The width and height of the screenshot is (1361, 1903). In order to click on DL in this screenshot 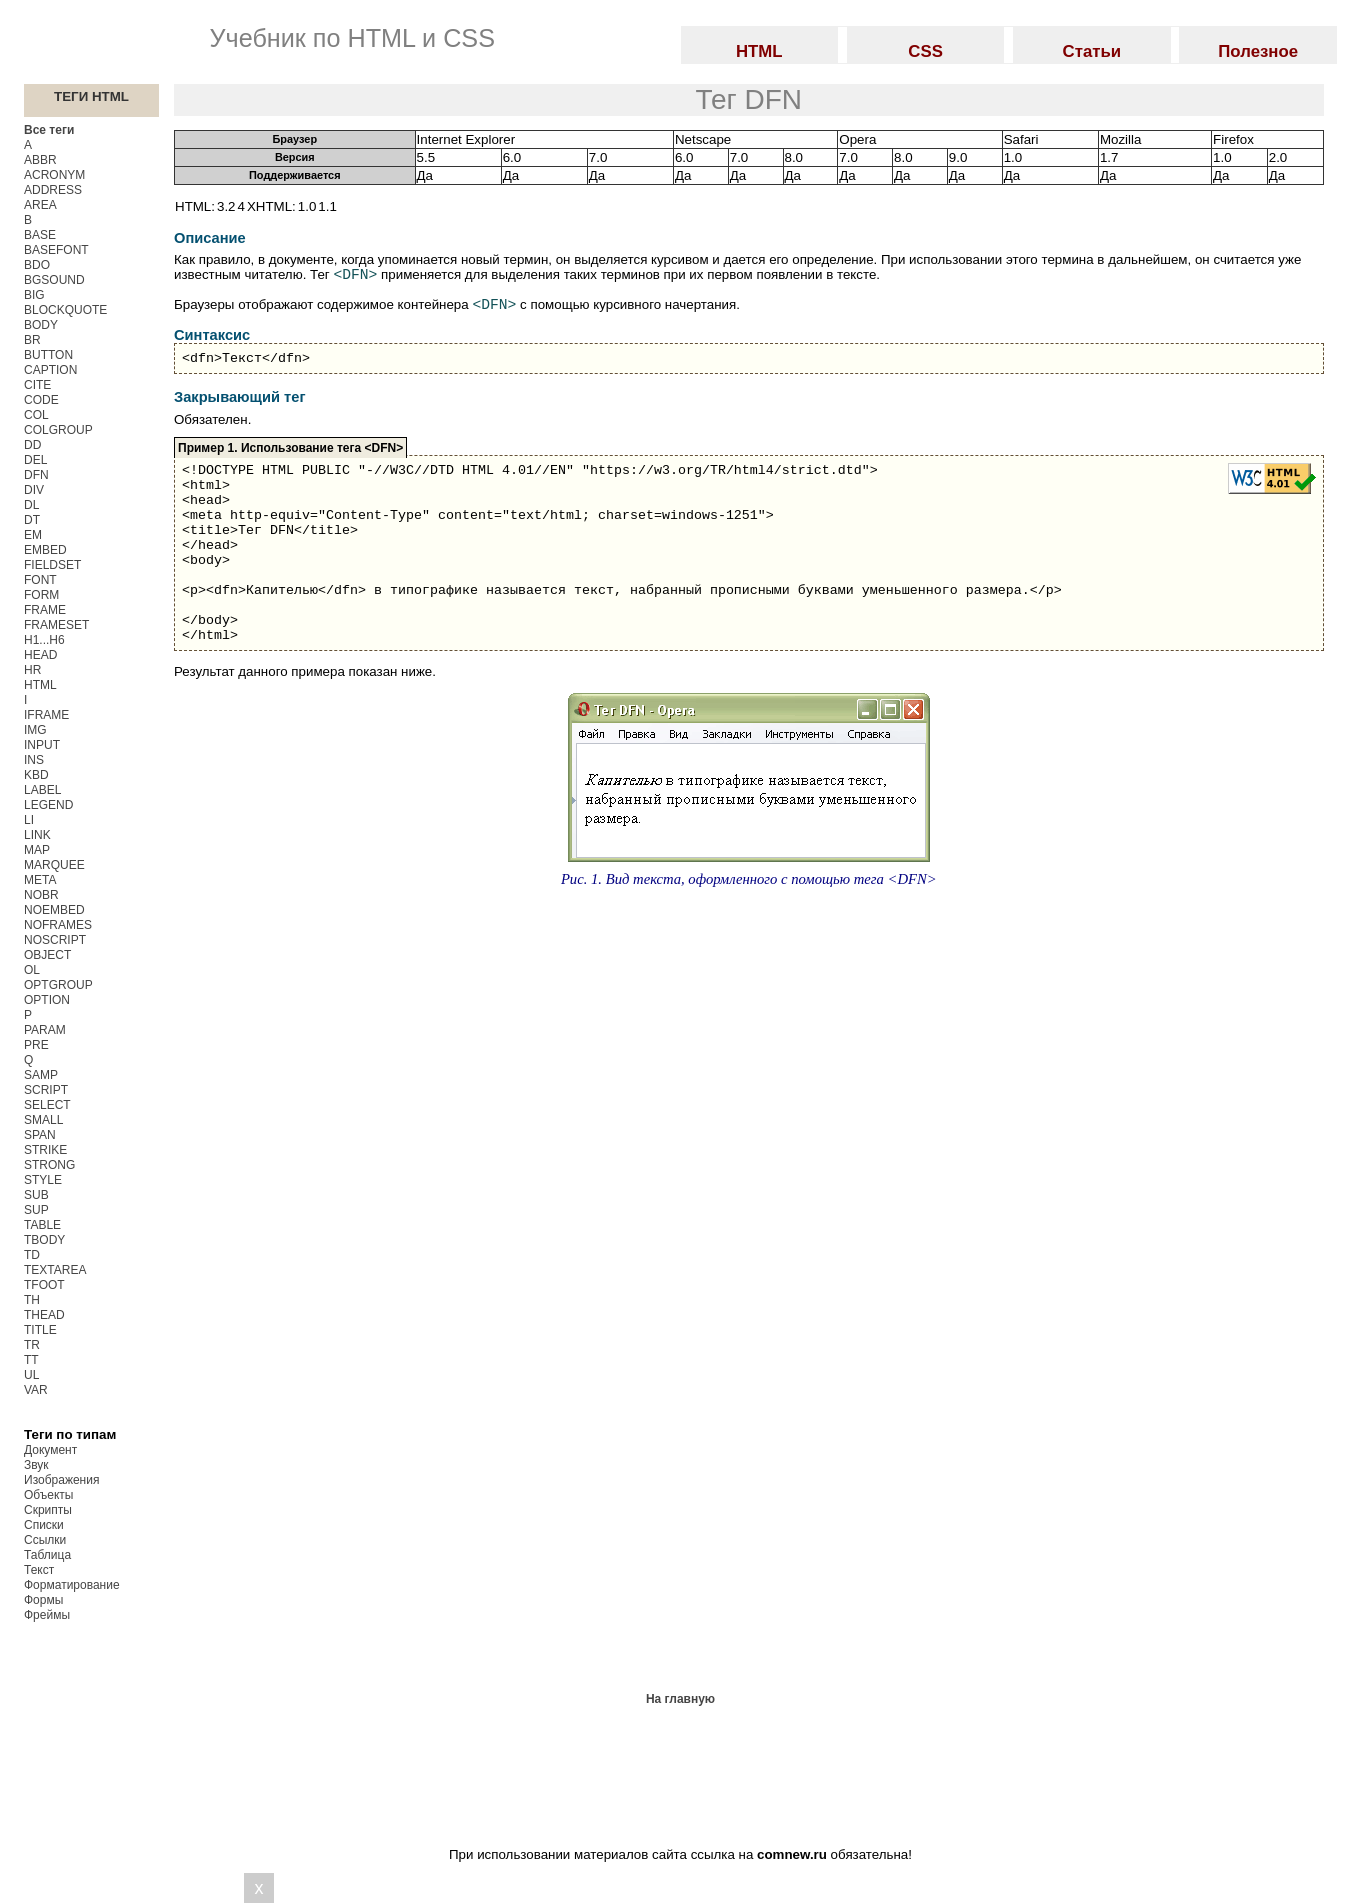, I will do `click(31, 505)`.